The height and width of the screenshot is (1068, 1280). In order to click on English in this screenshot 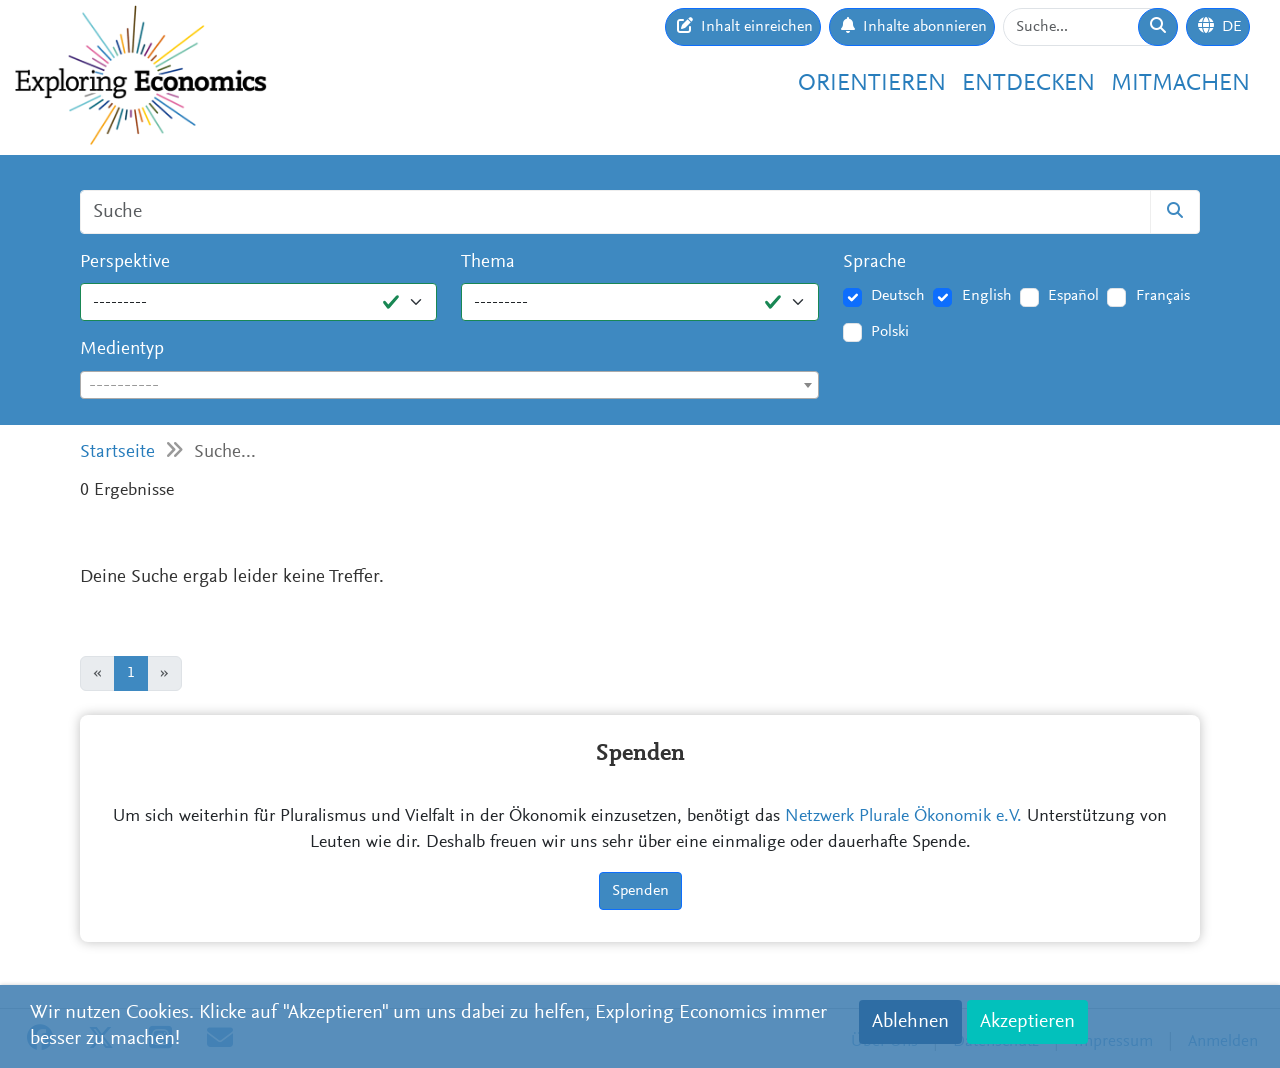, I will do `click(987, 296)`.